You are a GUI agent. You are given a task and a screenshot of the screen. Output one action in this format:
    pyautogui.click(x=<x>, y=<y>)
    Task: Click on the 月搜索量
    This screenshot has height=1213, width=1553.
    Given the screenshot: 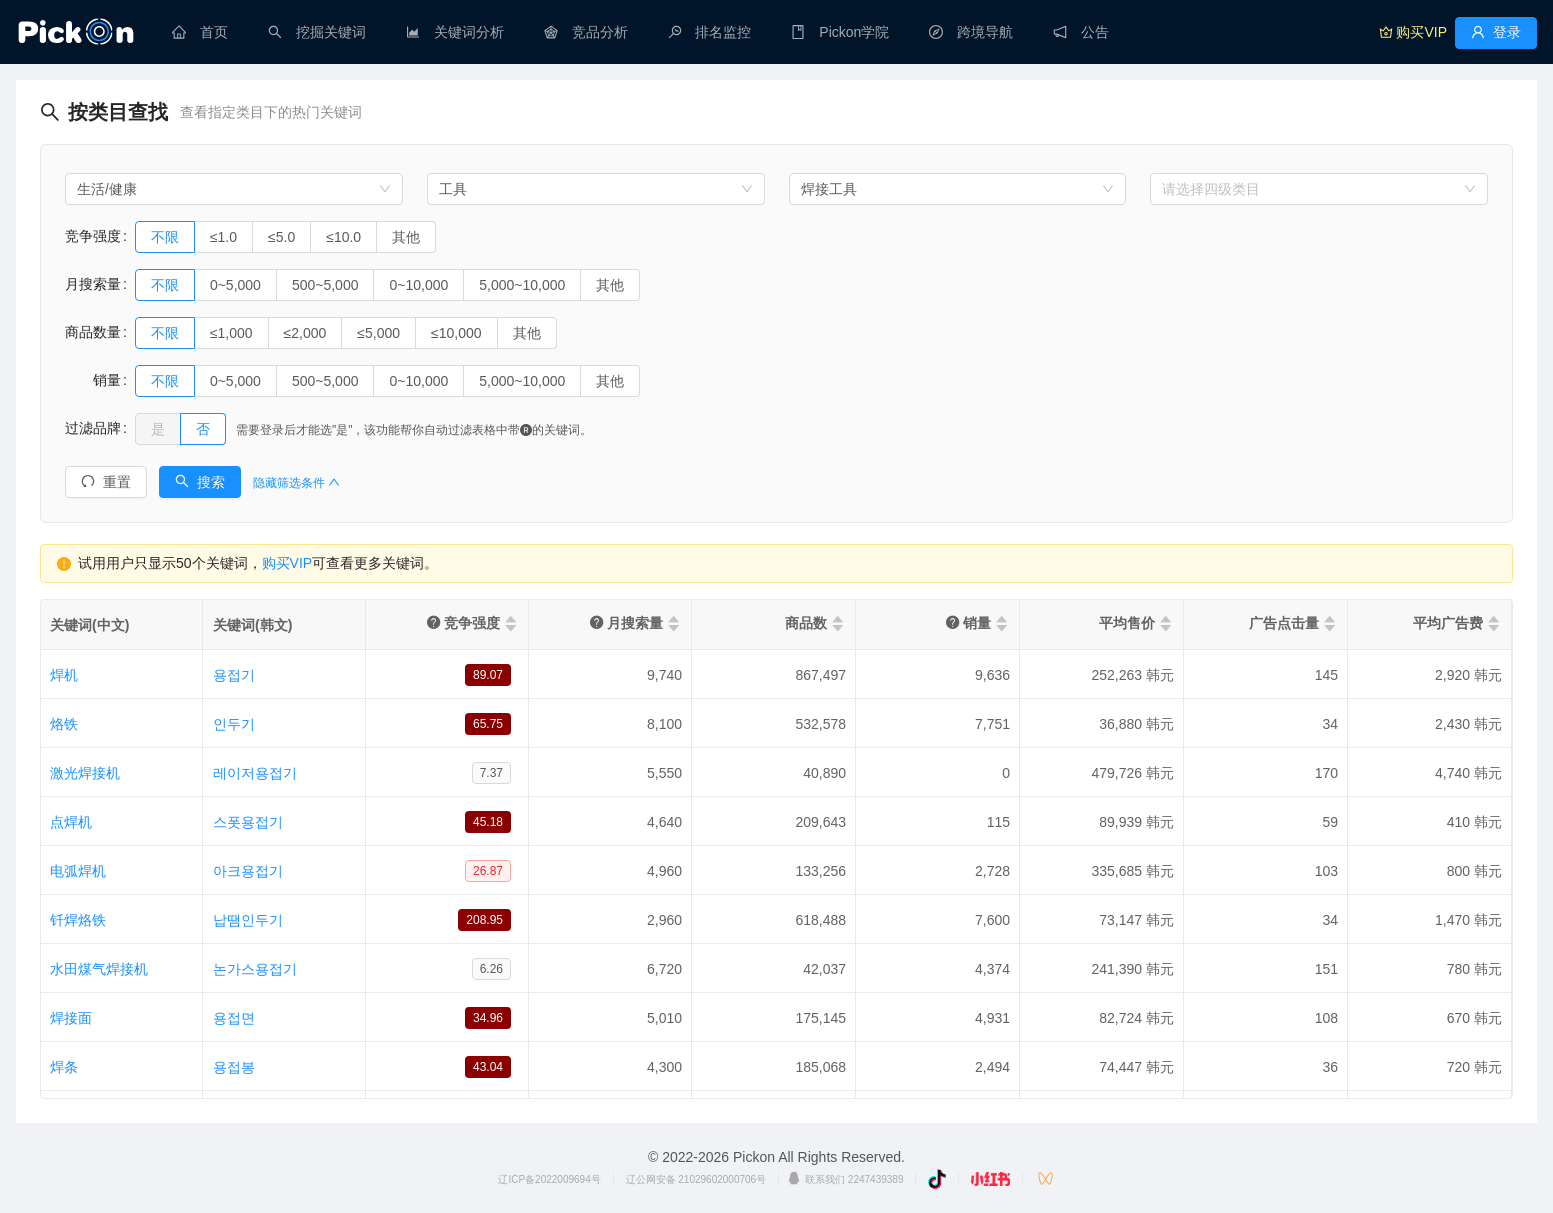 What is the action you would take?
    pyautogui.click(x=93, y=284)
    